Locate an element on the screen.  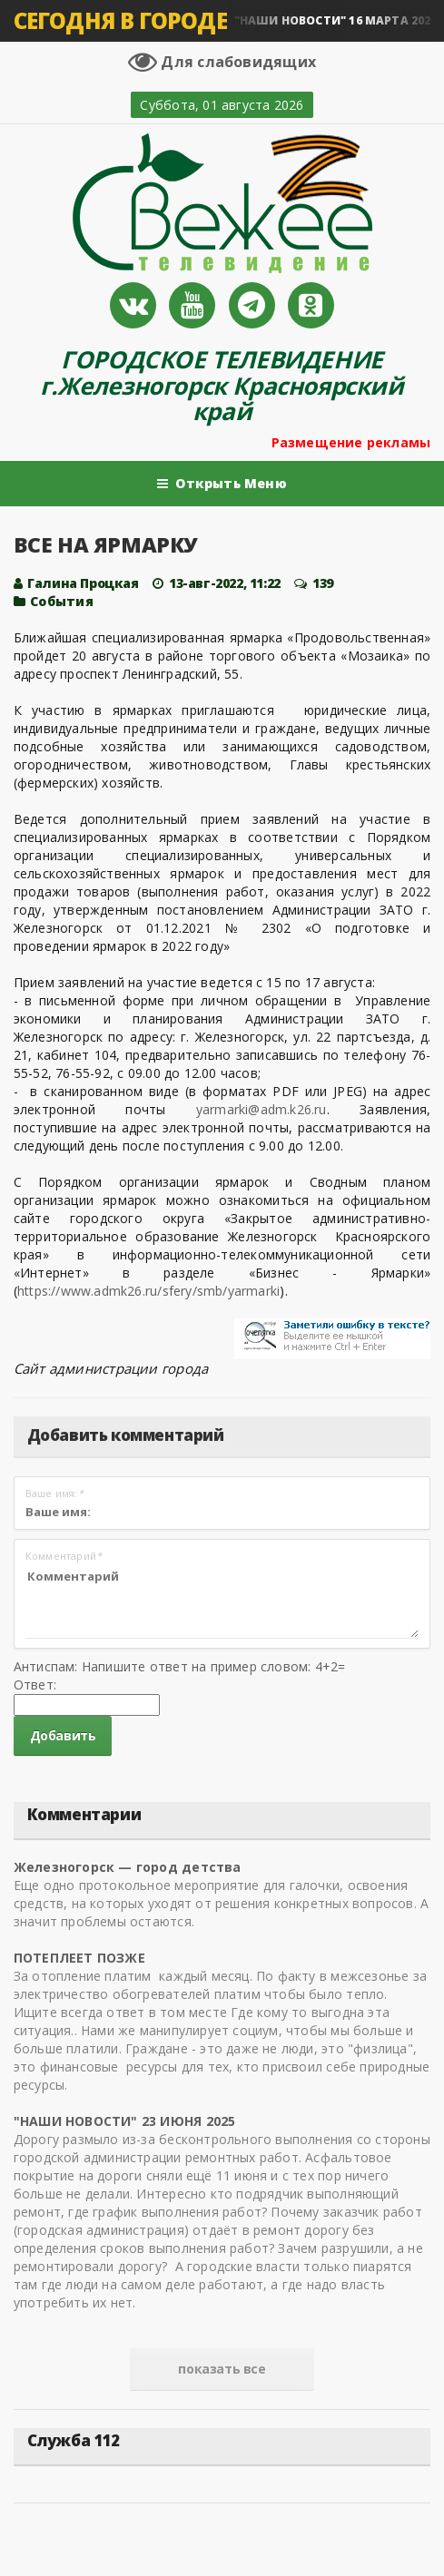
Для слабовидящих is located at coordinates (222, 62).